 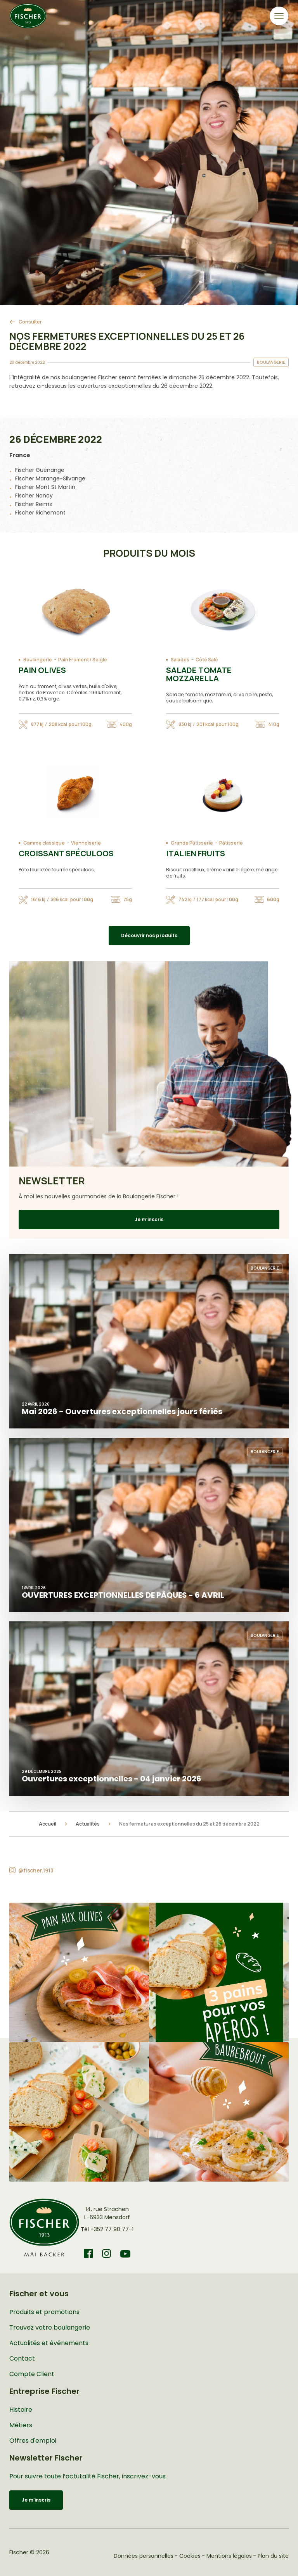 What do you see at coordinates (231, 843) in the screenshot?
I see `Pâtisserie` at bounding box center [231, 843].